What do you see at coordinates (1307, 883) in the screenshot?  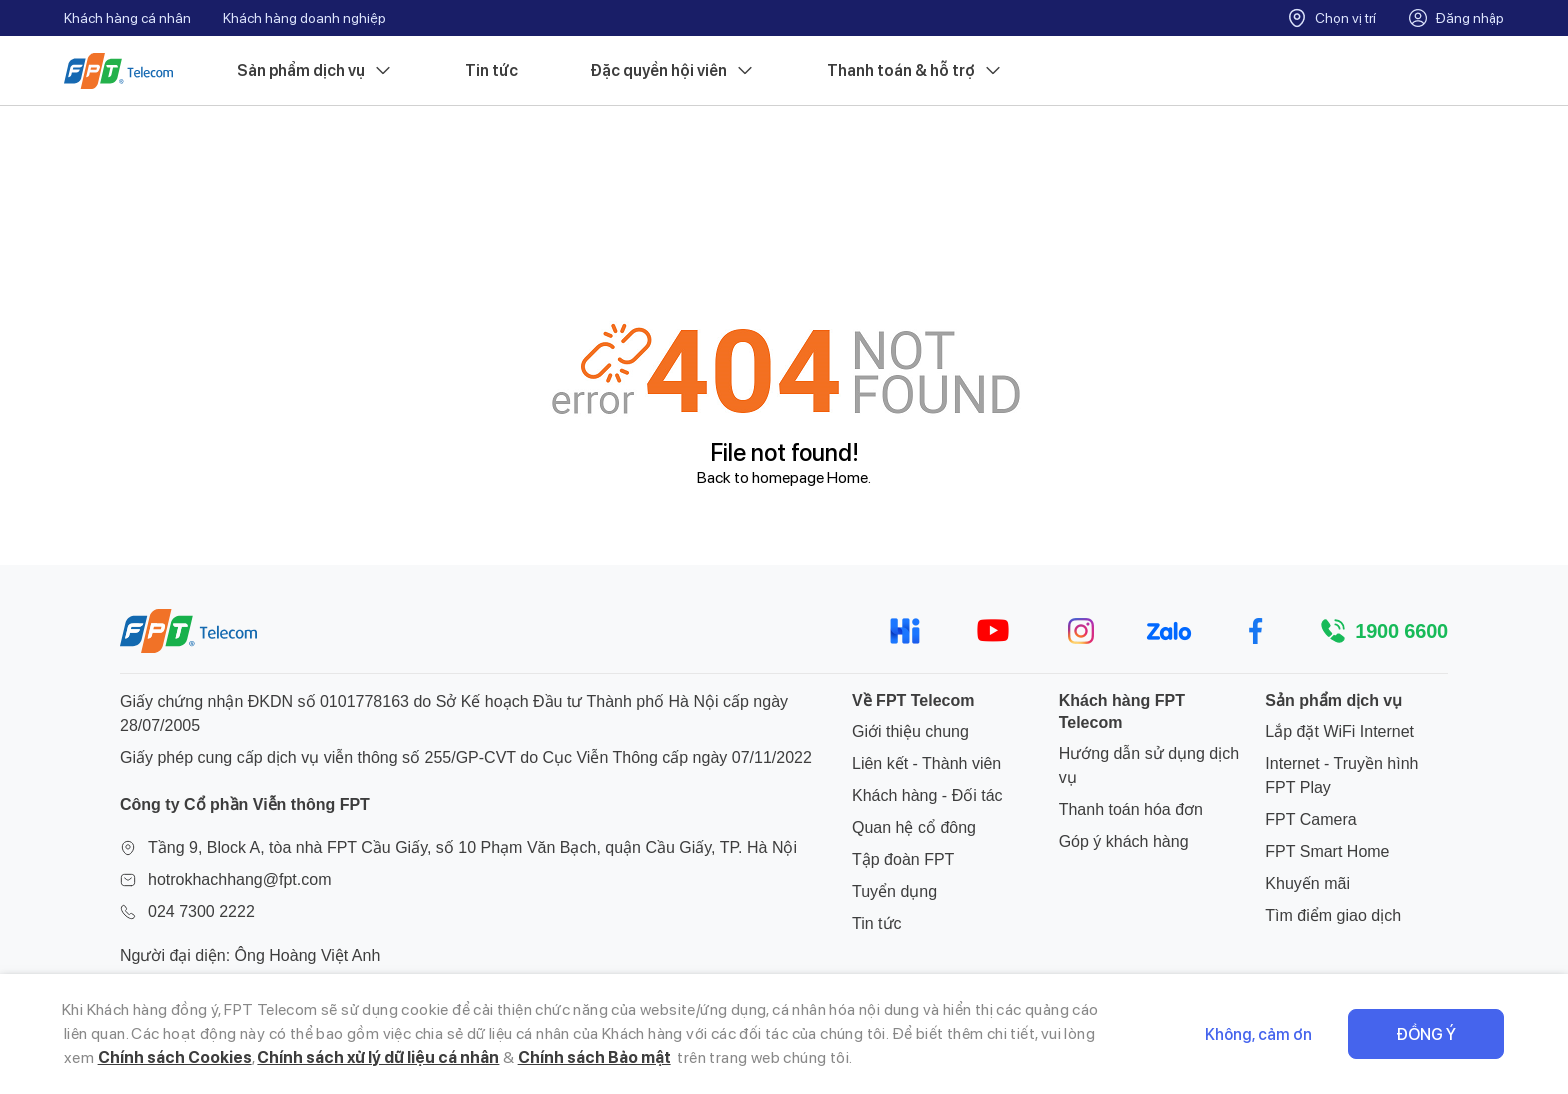 I see `Khuyến mãi` at bounding box center [1307, 883].